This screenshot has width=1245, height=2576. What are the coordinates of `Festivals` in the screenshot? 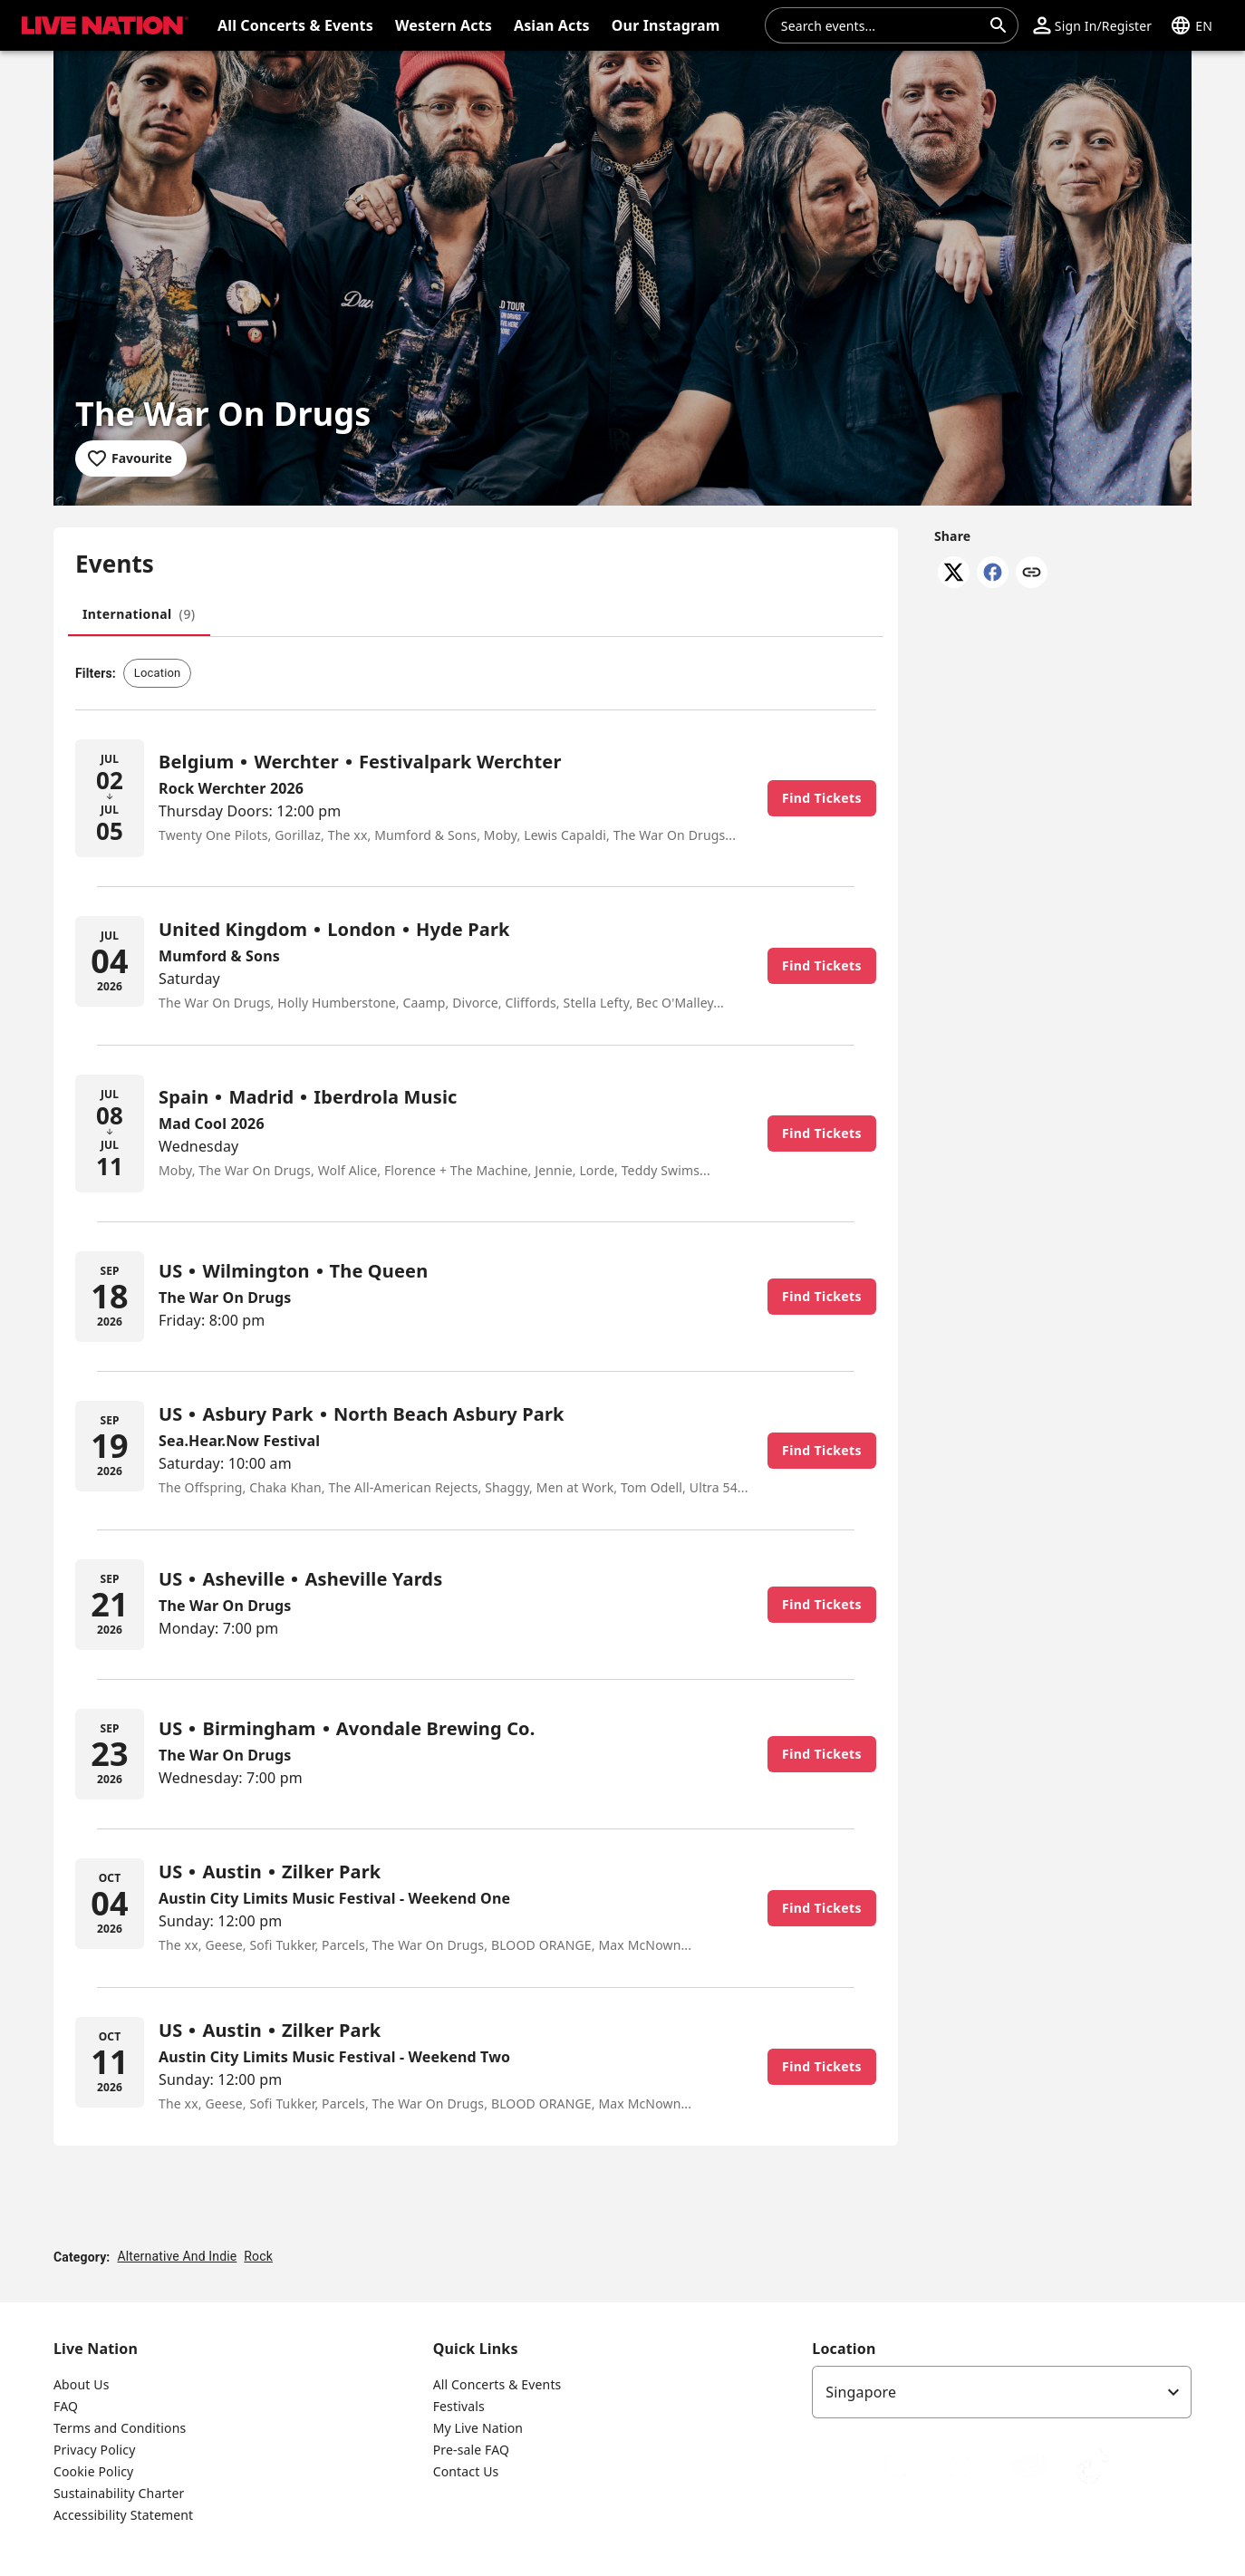 It's located at (459, 2406).